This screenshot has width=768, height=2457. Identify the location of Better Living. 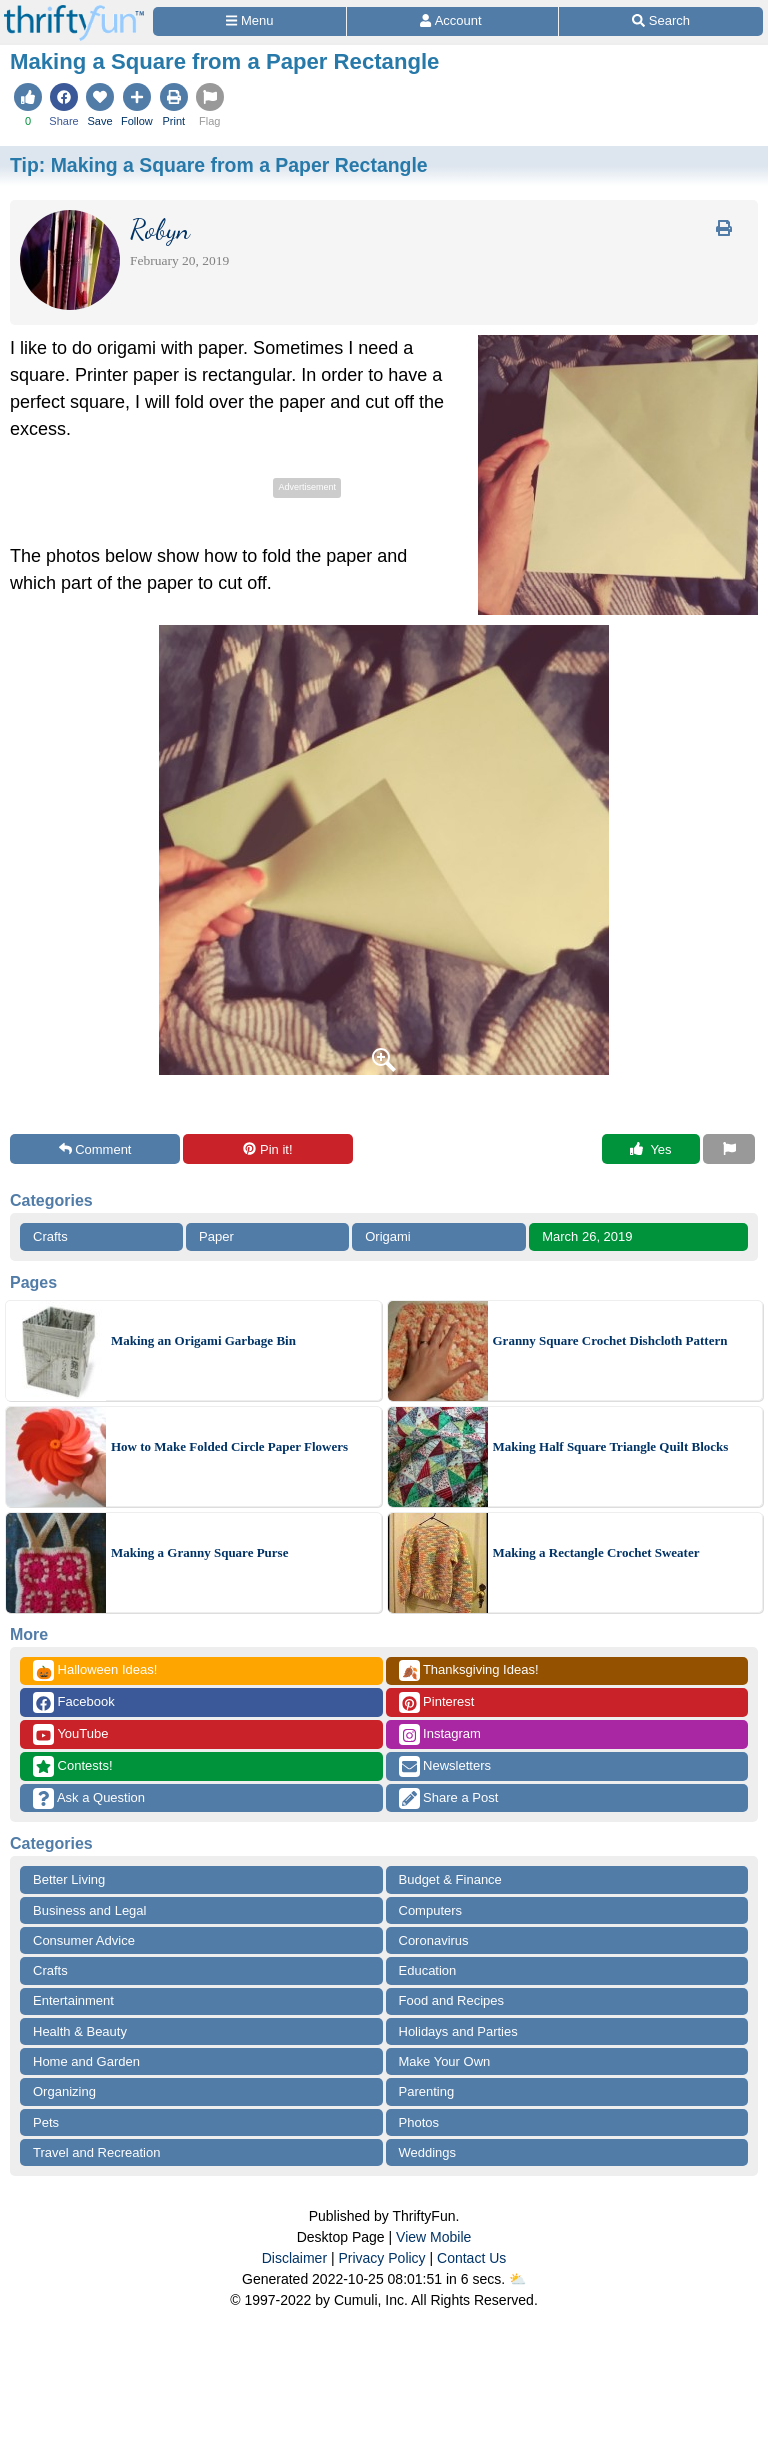
(69, 1879).